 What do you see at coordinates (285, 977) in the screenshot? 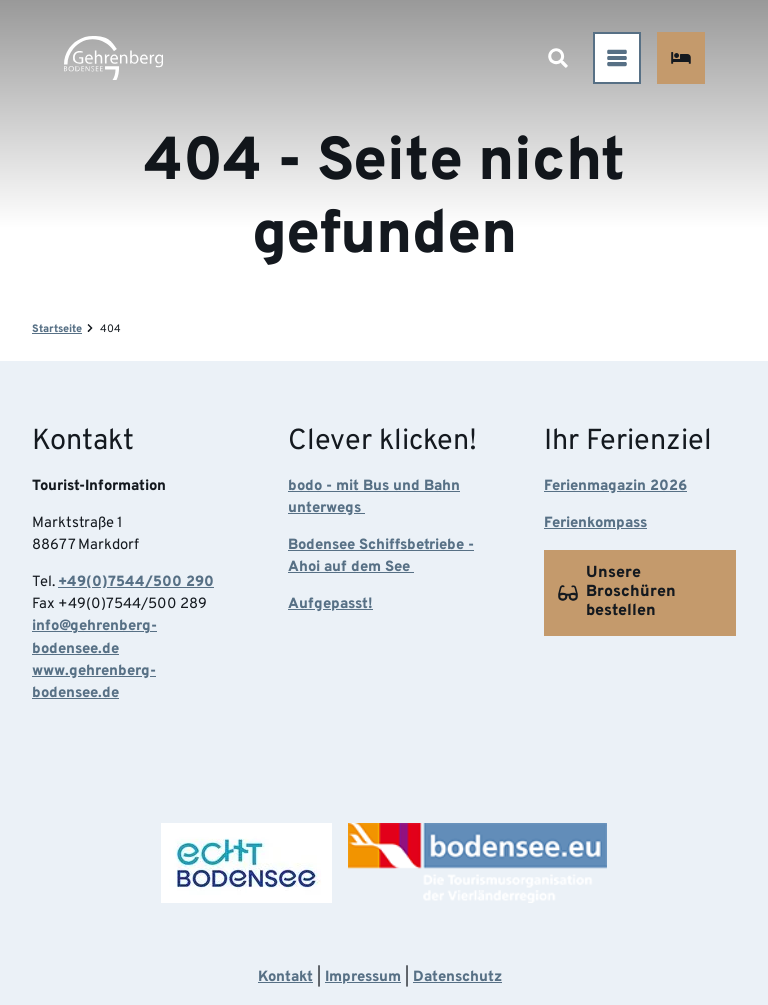
I see `Kontakt` at bounding box center [285, 977].